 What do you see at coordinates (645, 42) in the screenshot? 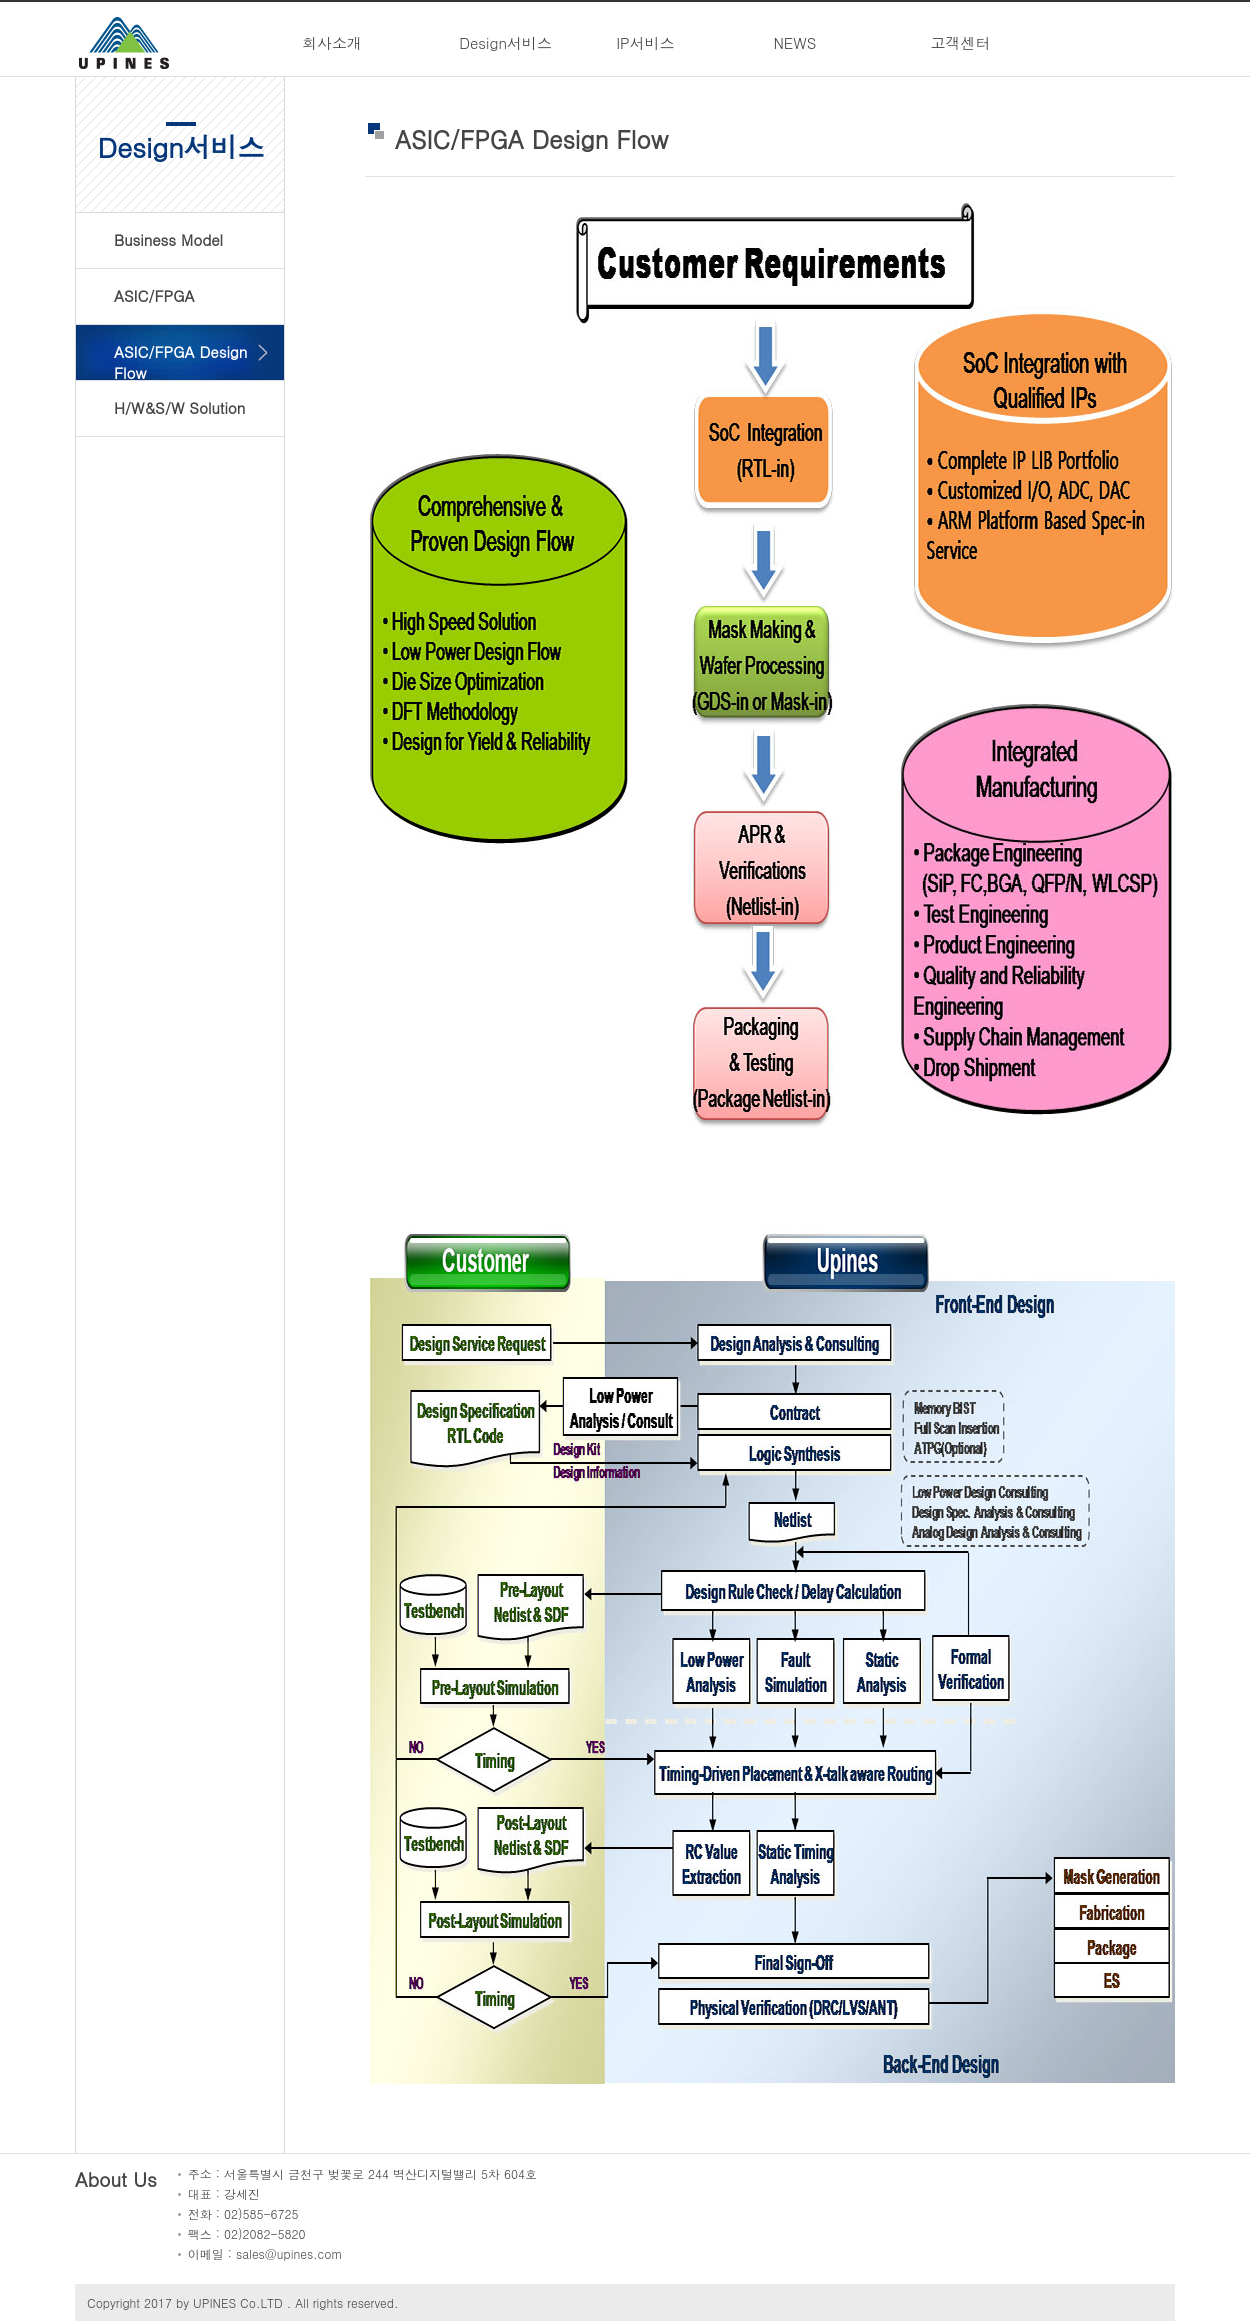
I see `IP서비스` at bounding box center [645, 42].